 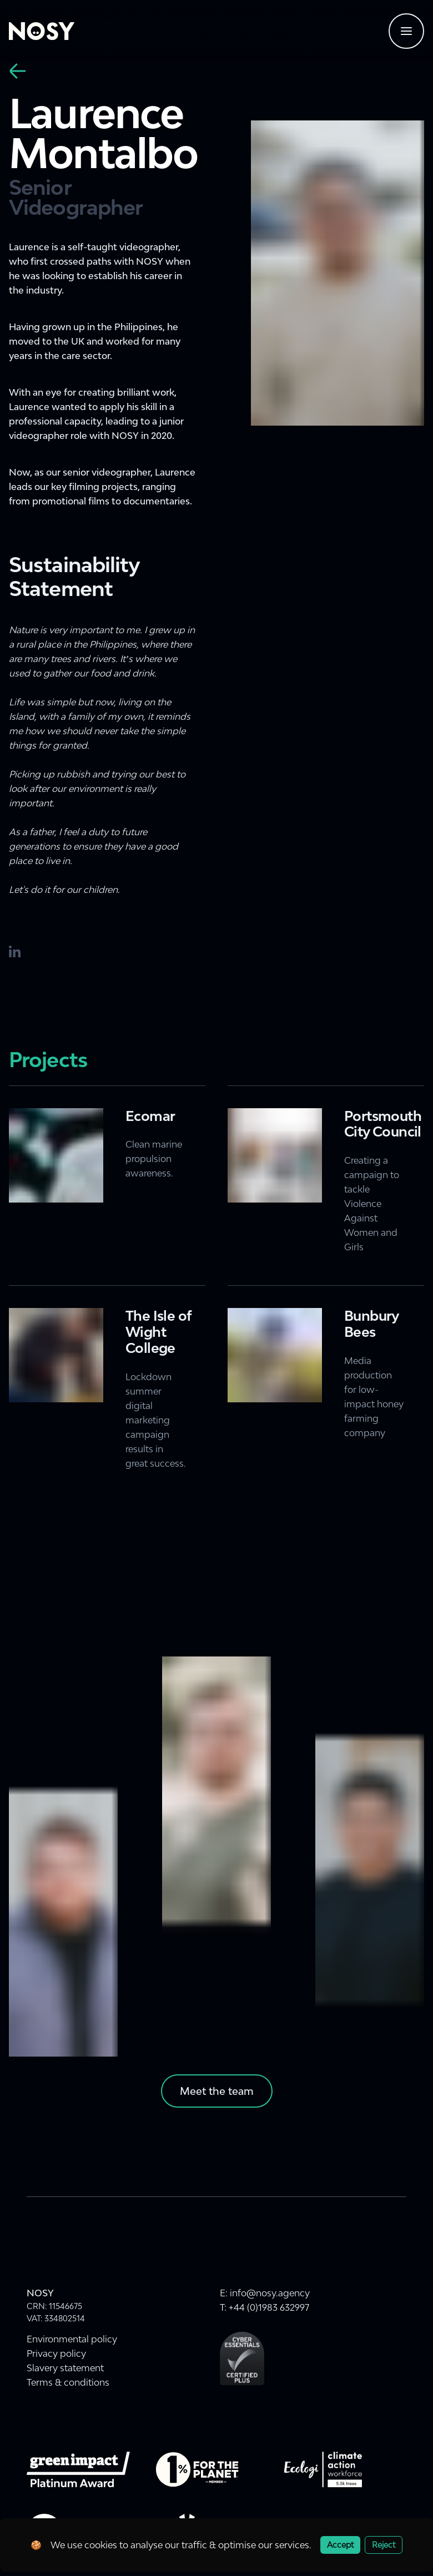 I want to click on [Navigtaion menu], so click(x=406, y=31).